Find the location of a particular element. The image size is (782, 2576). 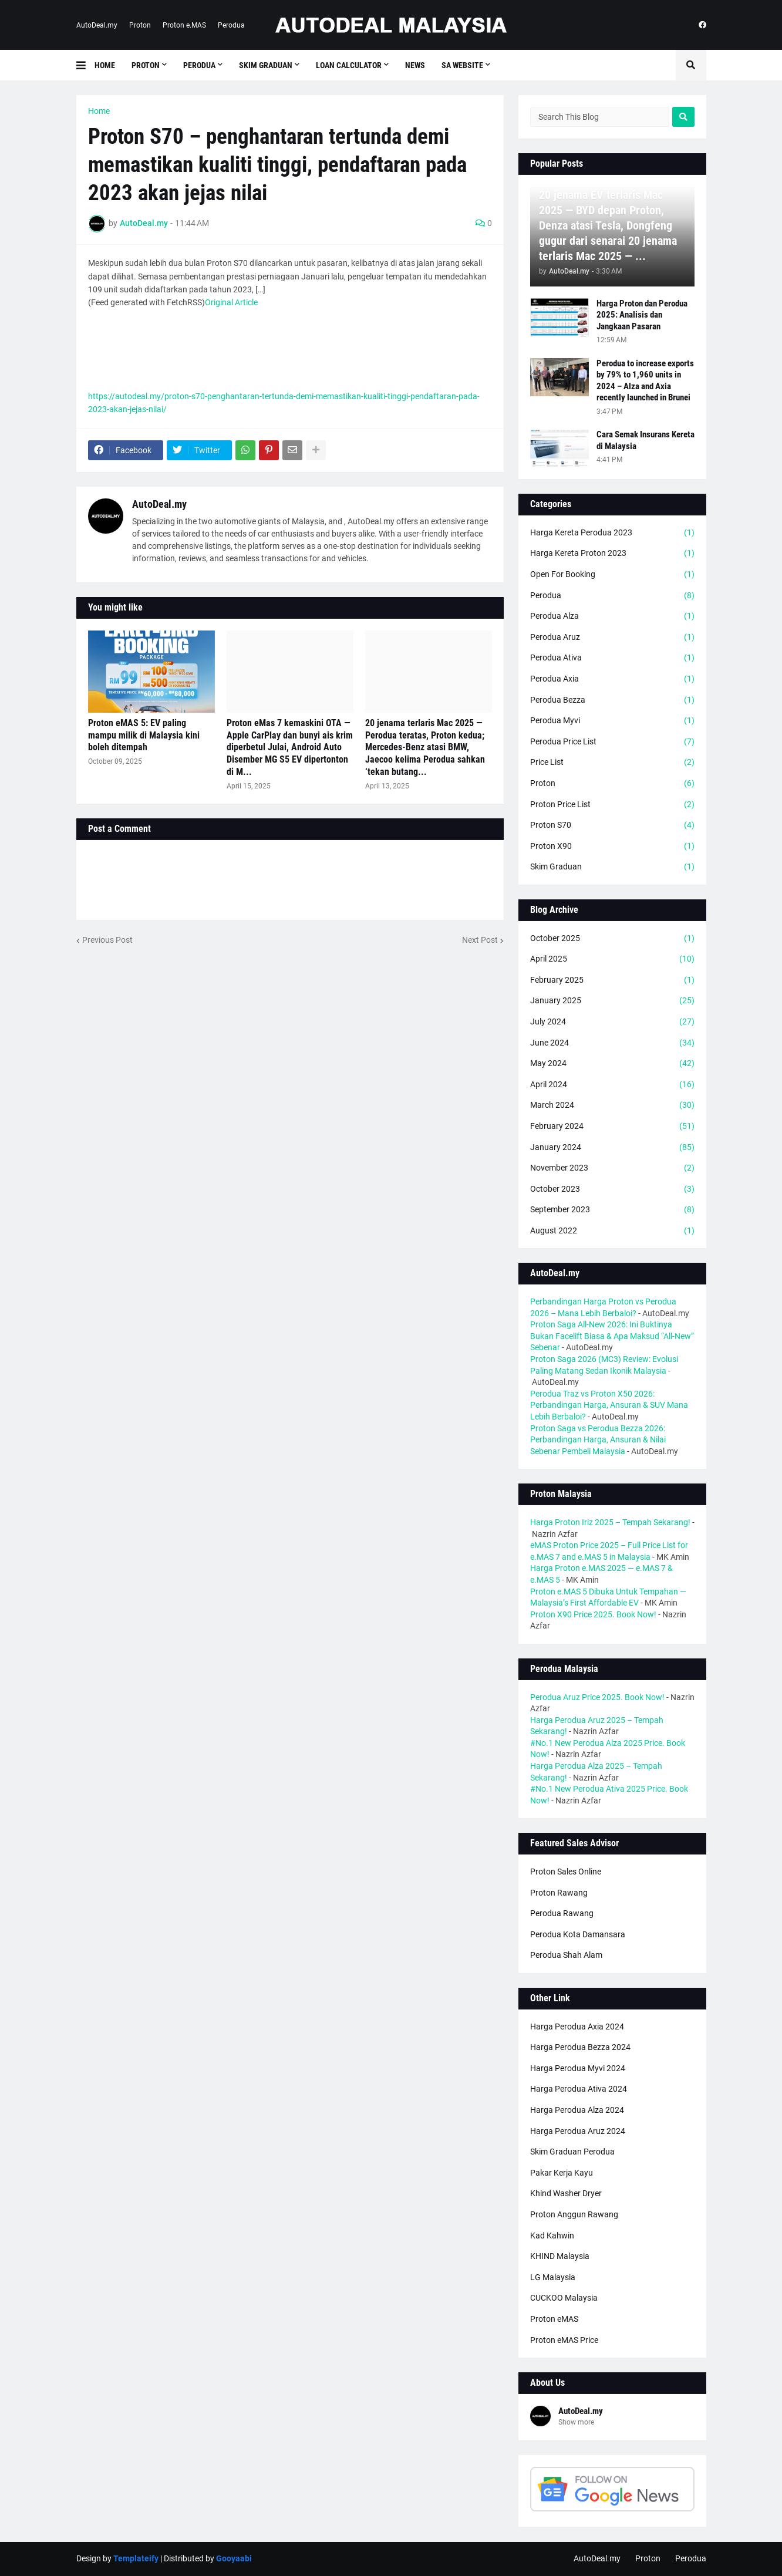

Perodua to increase exports by 79% to 1,960 units in 2024 – Alza and Axia recently launched in Brunei is located at coordinates (645, 380).